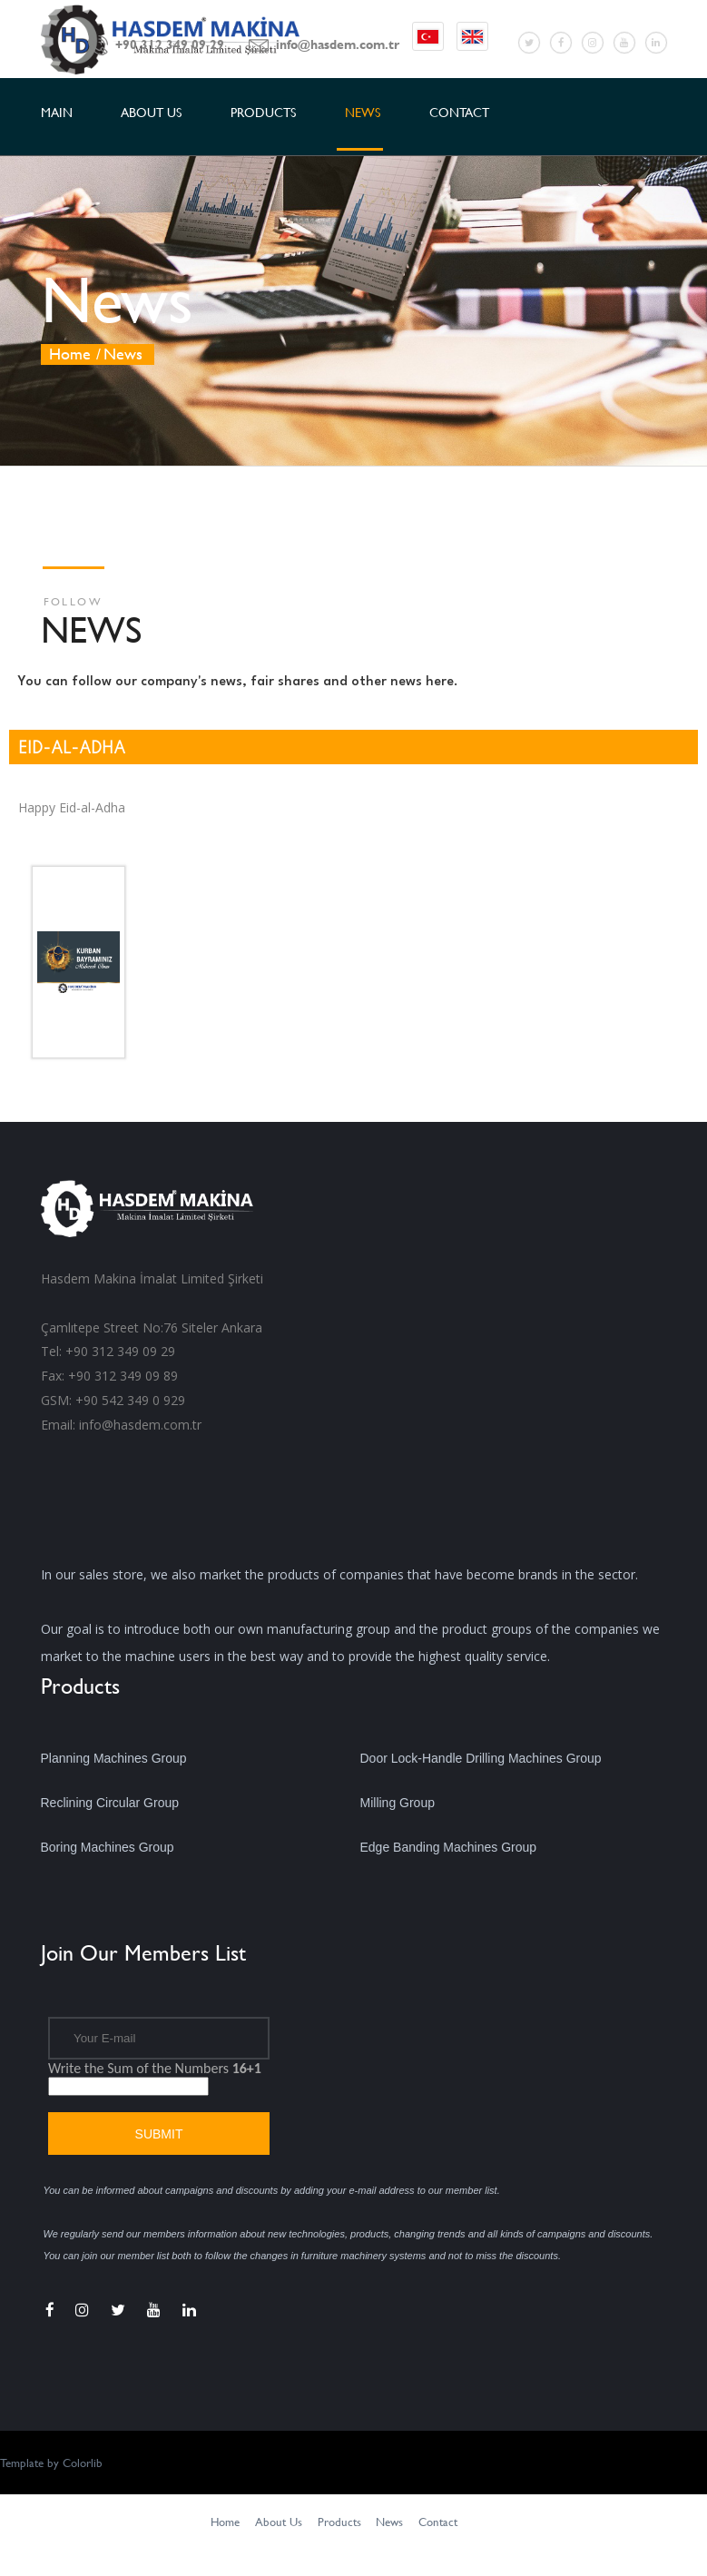 The height and width of the screenshot is (2576, 707). What do you see at coordinates (459, 112) in the screenshot?
I see `CONTACT` at bounding box center [459, 112].